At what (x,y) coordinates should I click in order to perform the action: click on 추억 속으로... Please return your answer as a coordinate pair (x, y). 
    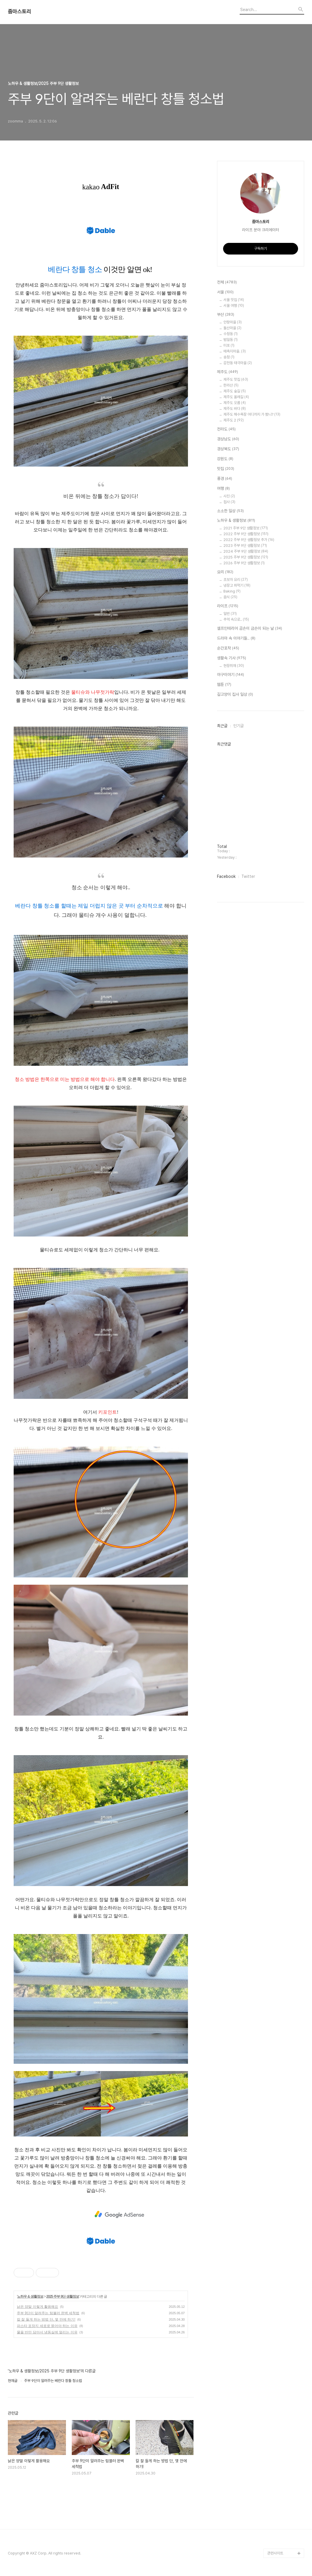
    Looking at the image, I should click on (236, 619).